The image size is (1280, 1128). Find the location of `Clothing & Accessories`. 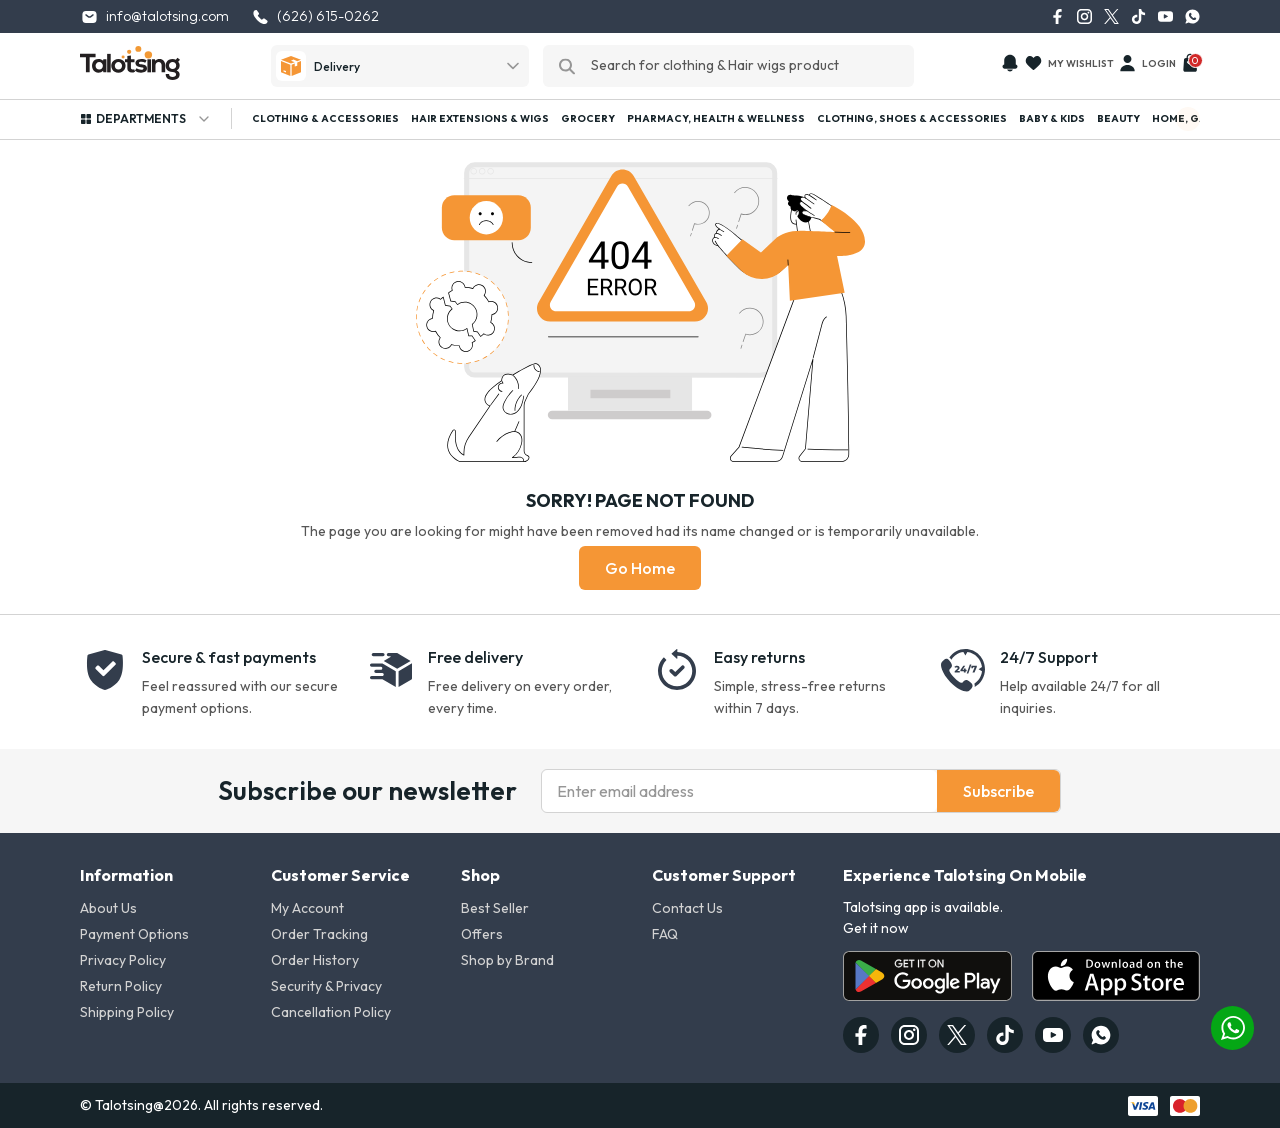

Clothing & Accessories is located at coordinates (325, 118).